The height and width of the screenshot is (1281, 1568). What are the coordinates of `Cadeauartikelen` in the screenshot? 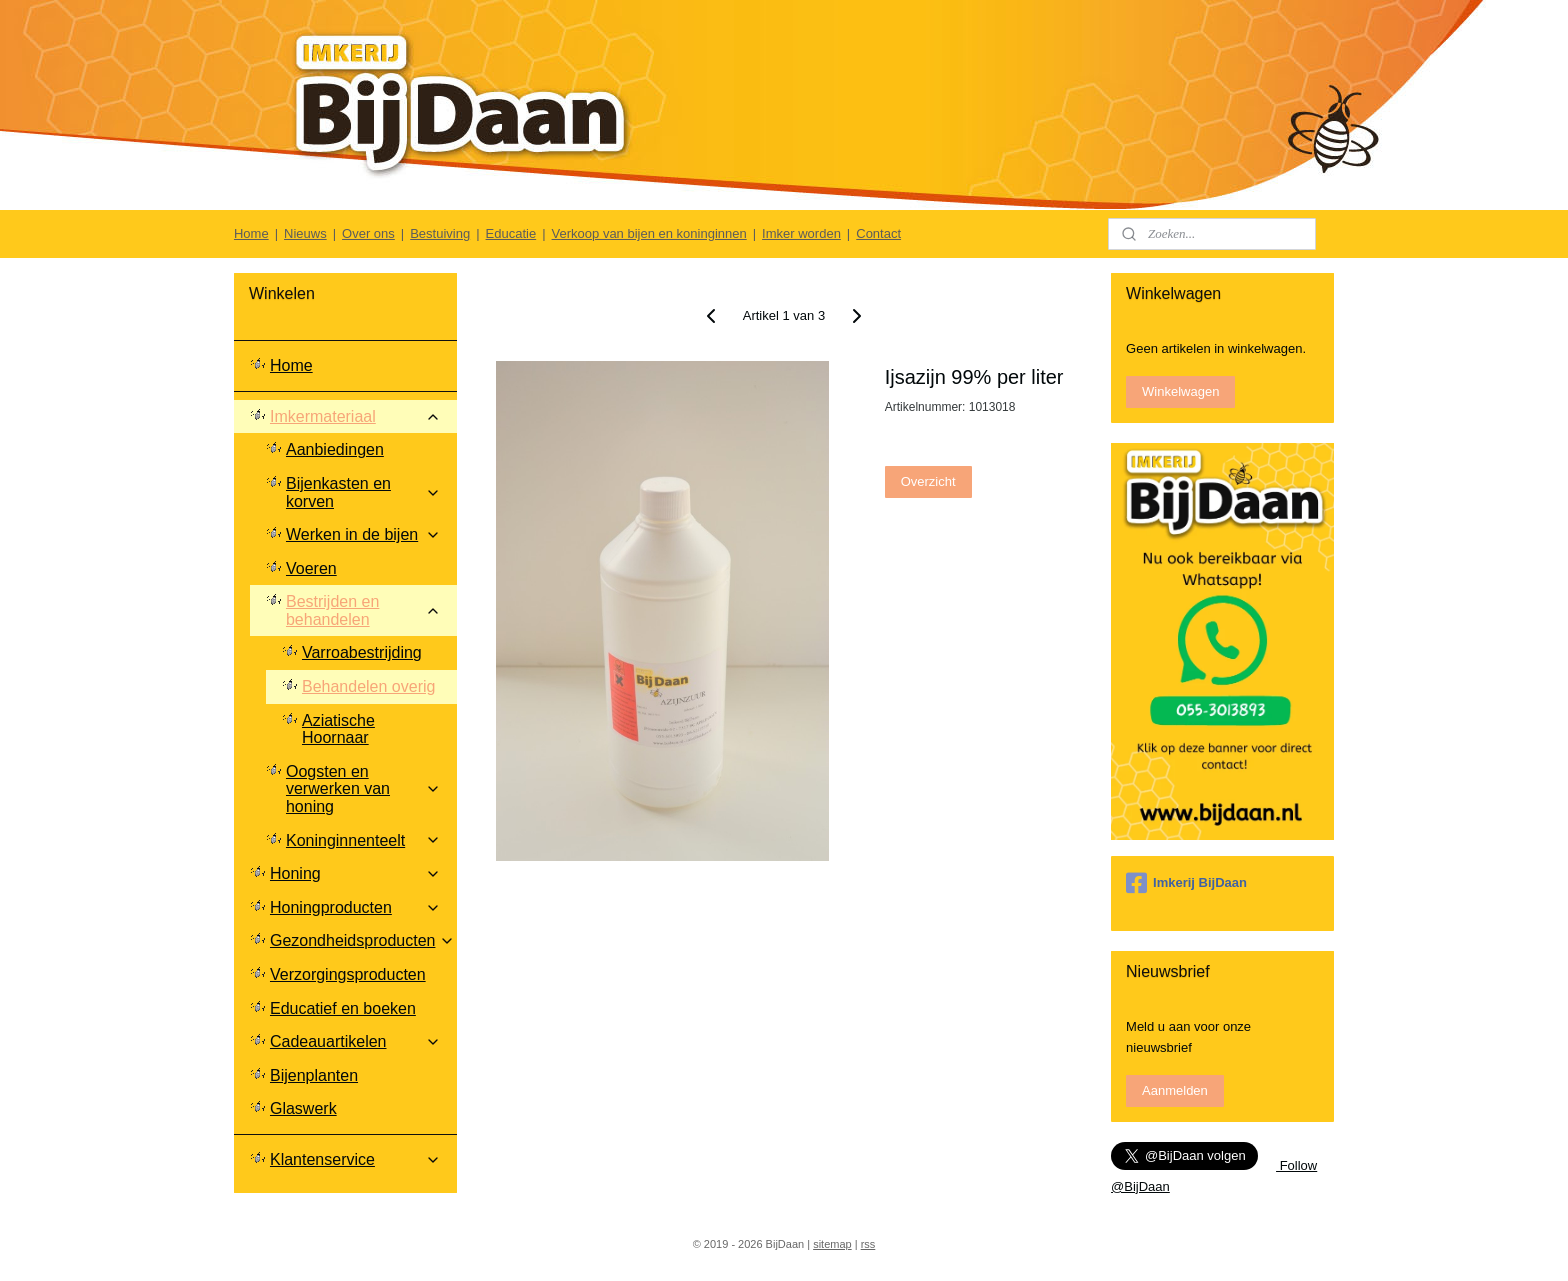 It's located at (355, 1041).